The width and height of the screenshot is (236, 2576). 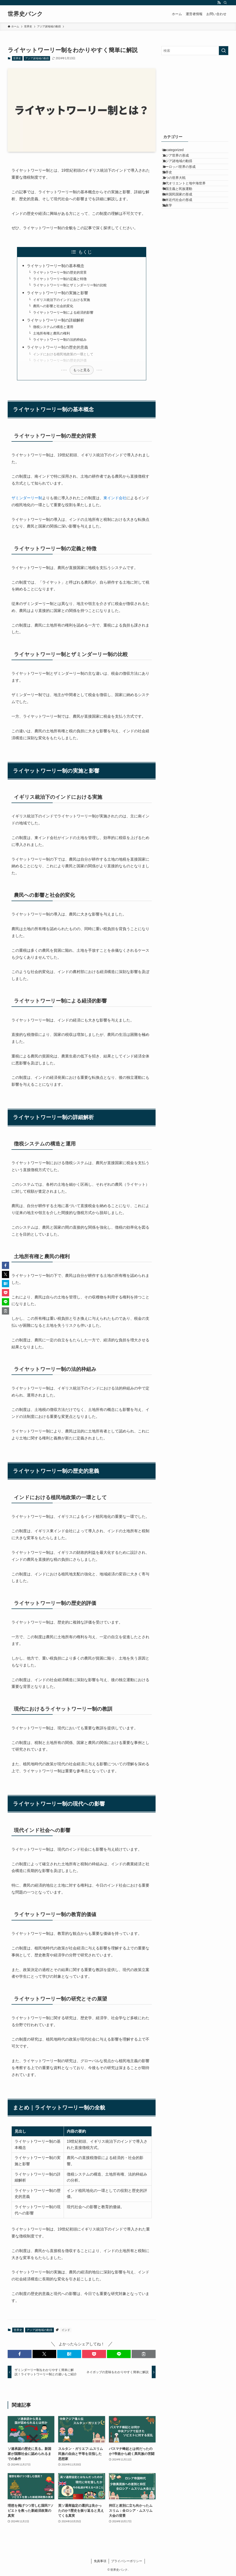 What do you see at coordinates (61, 300) in the screenshot?
I see `イギリス統治下のインドにおける実施` at bounding box center [61, 300].